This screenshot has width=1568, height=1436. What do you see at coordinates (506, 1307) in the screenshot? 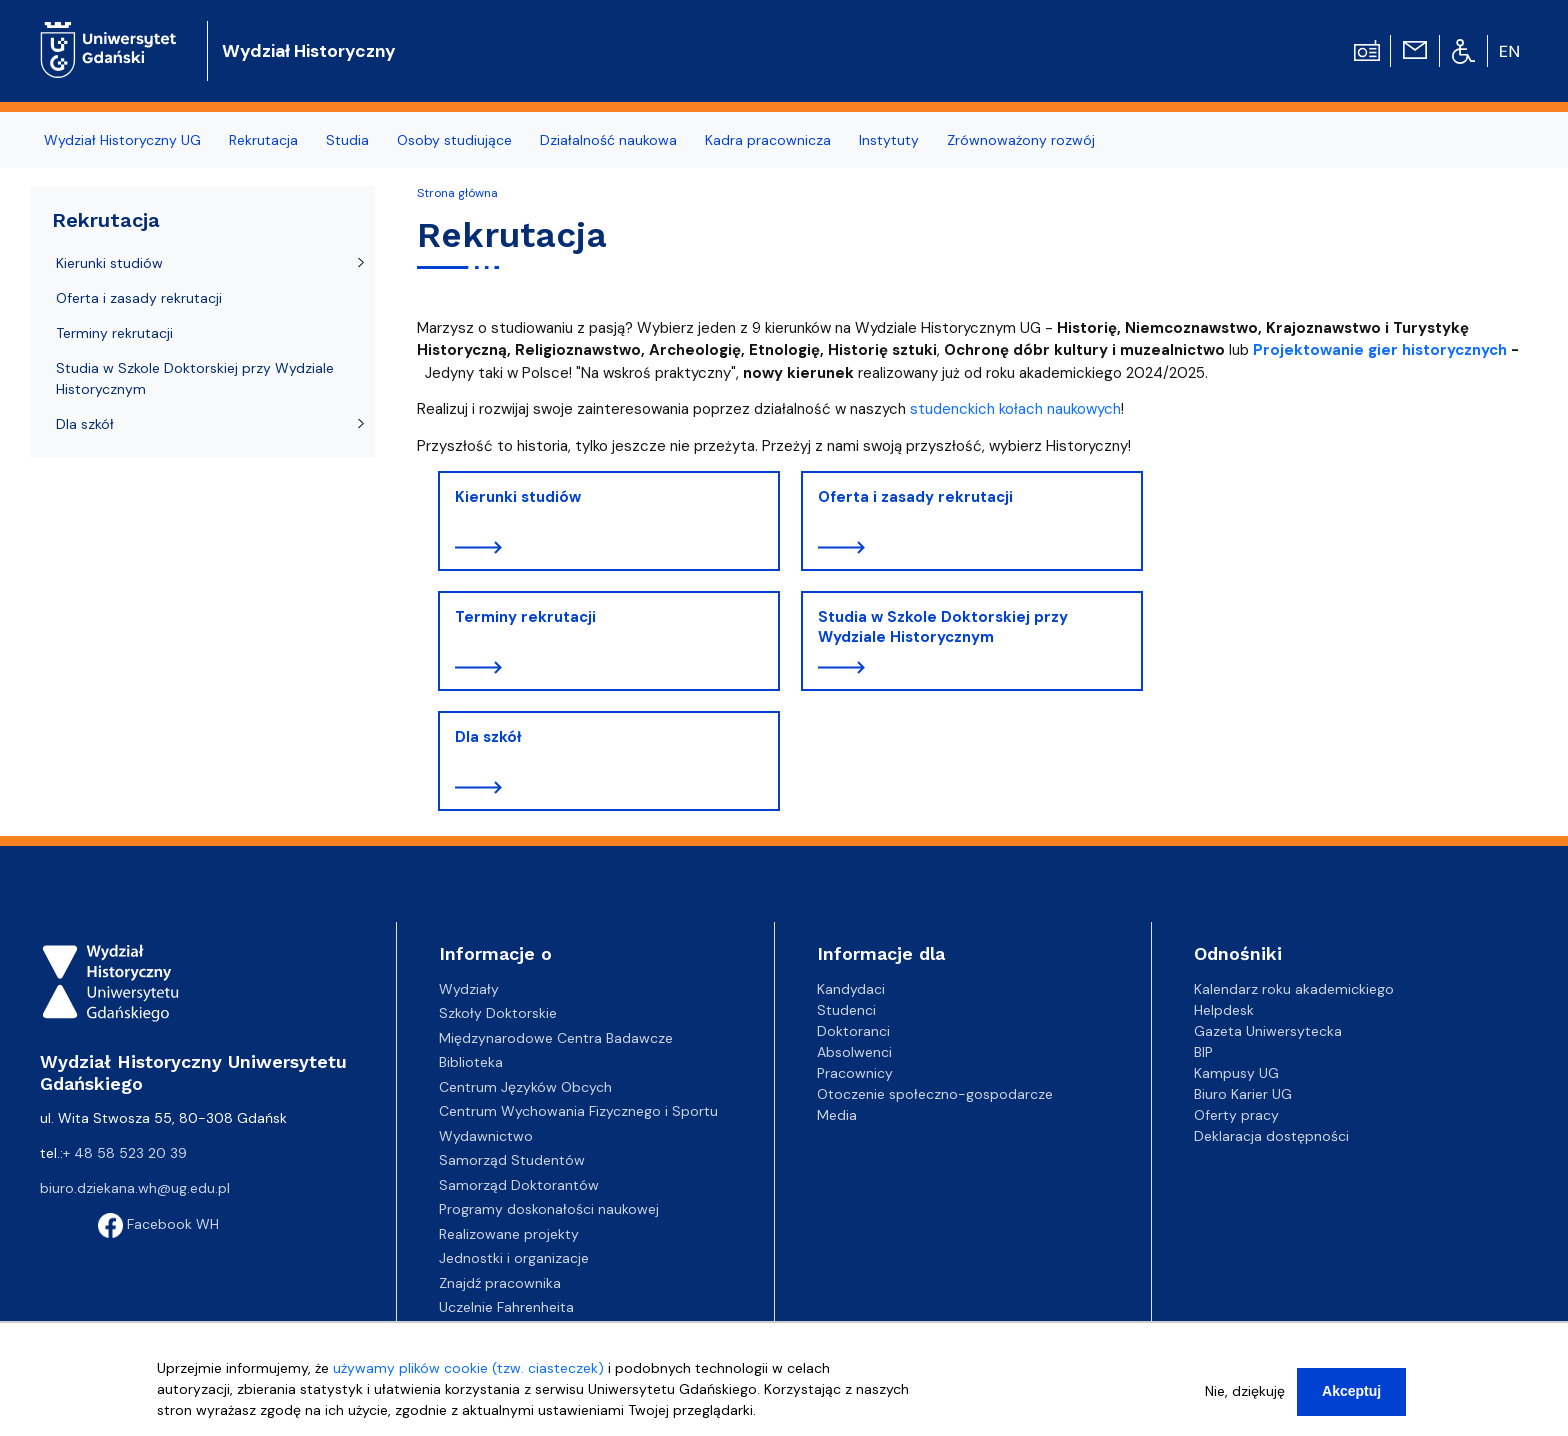
I see `Uczelnie Fahrenheita` at bounding box center [506, 1307].